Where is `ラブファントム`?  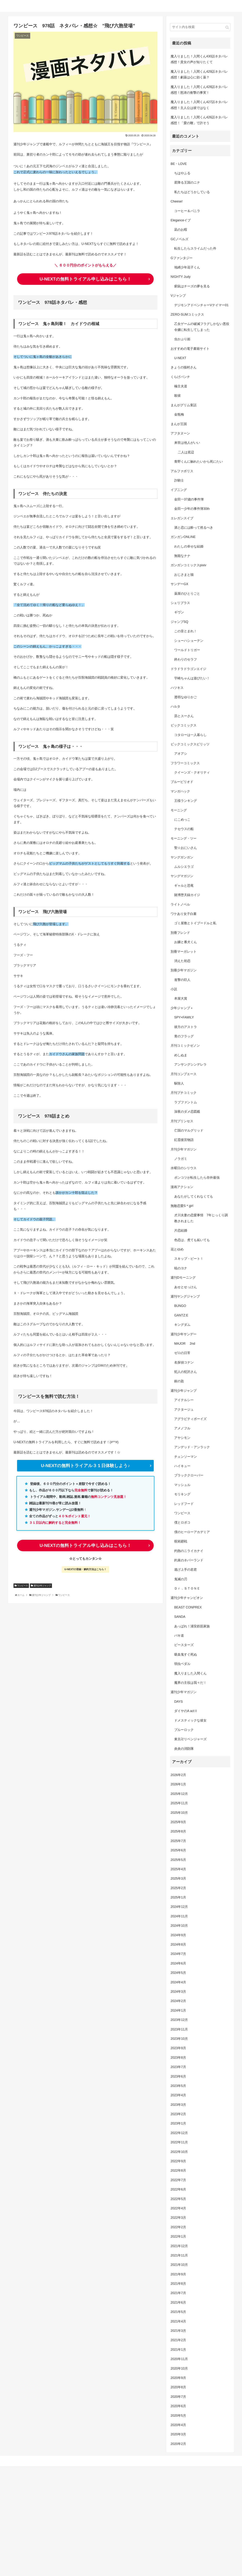 ラブファントム is located at coordinates (185, 1102).